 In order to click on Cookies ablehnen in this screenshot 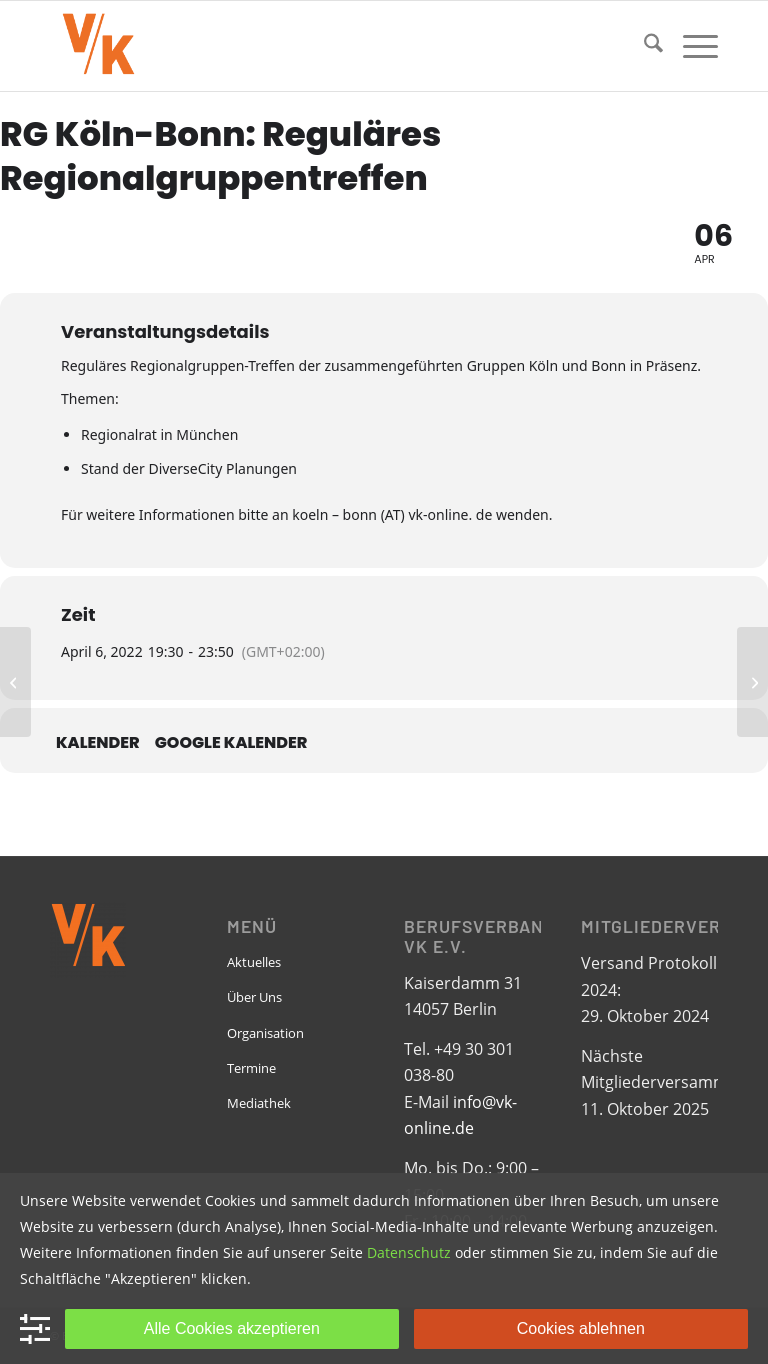, I will do `click(581, 1328)`.